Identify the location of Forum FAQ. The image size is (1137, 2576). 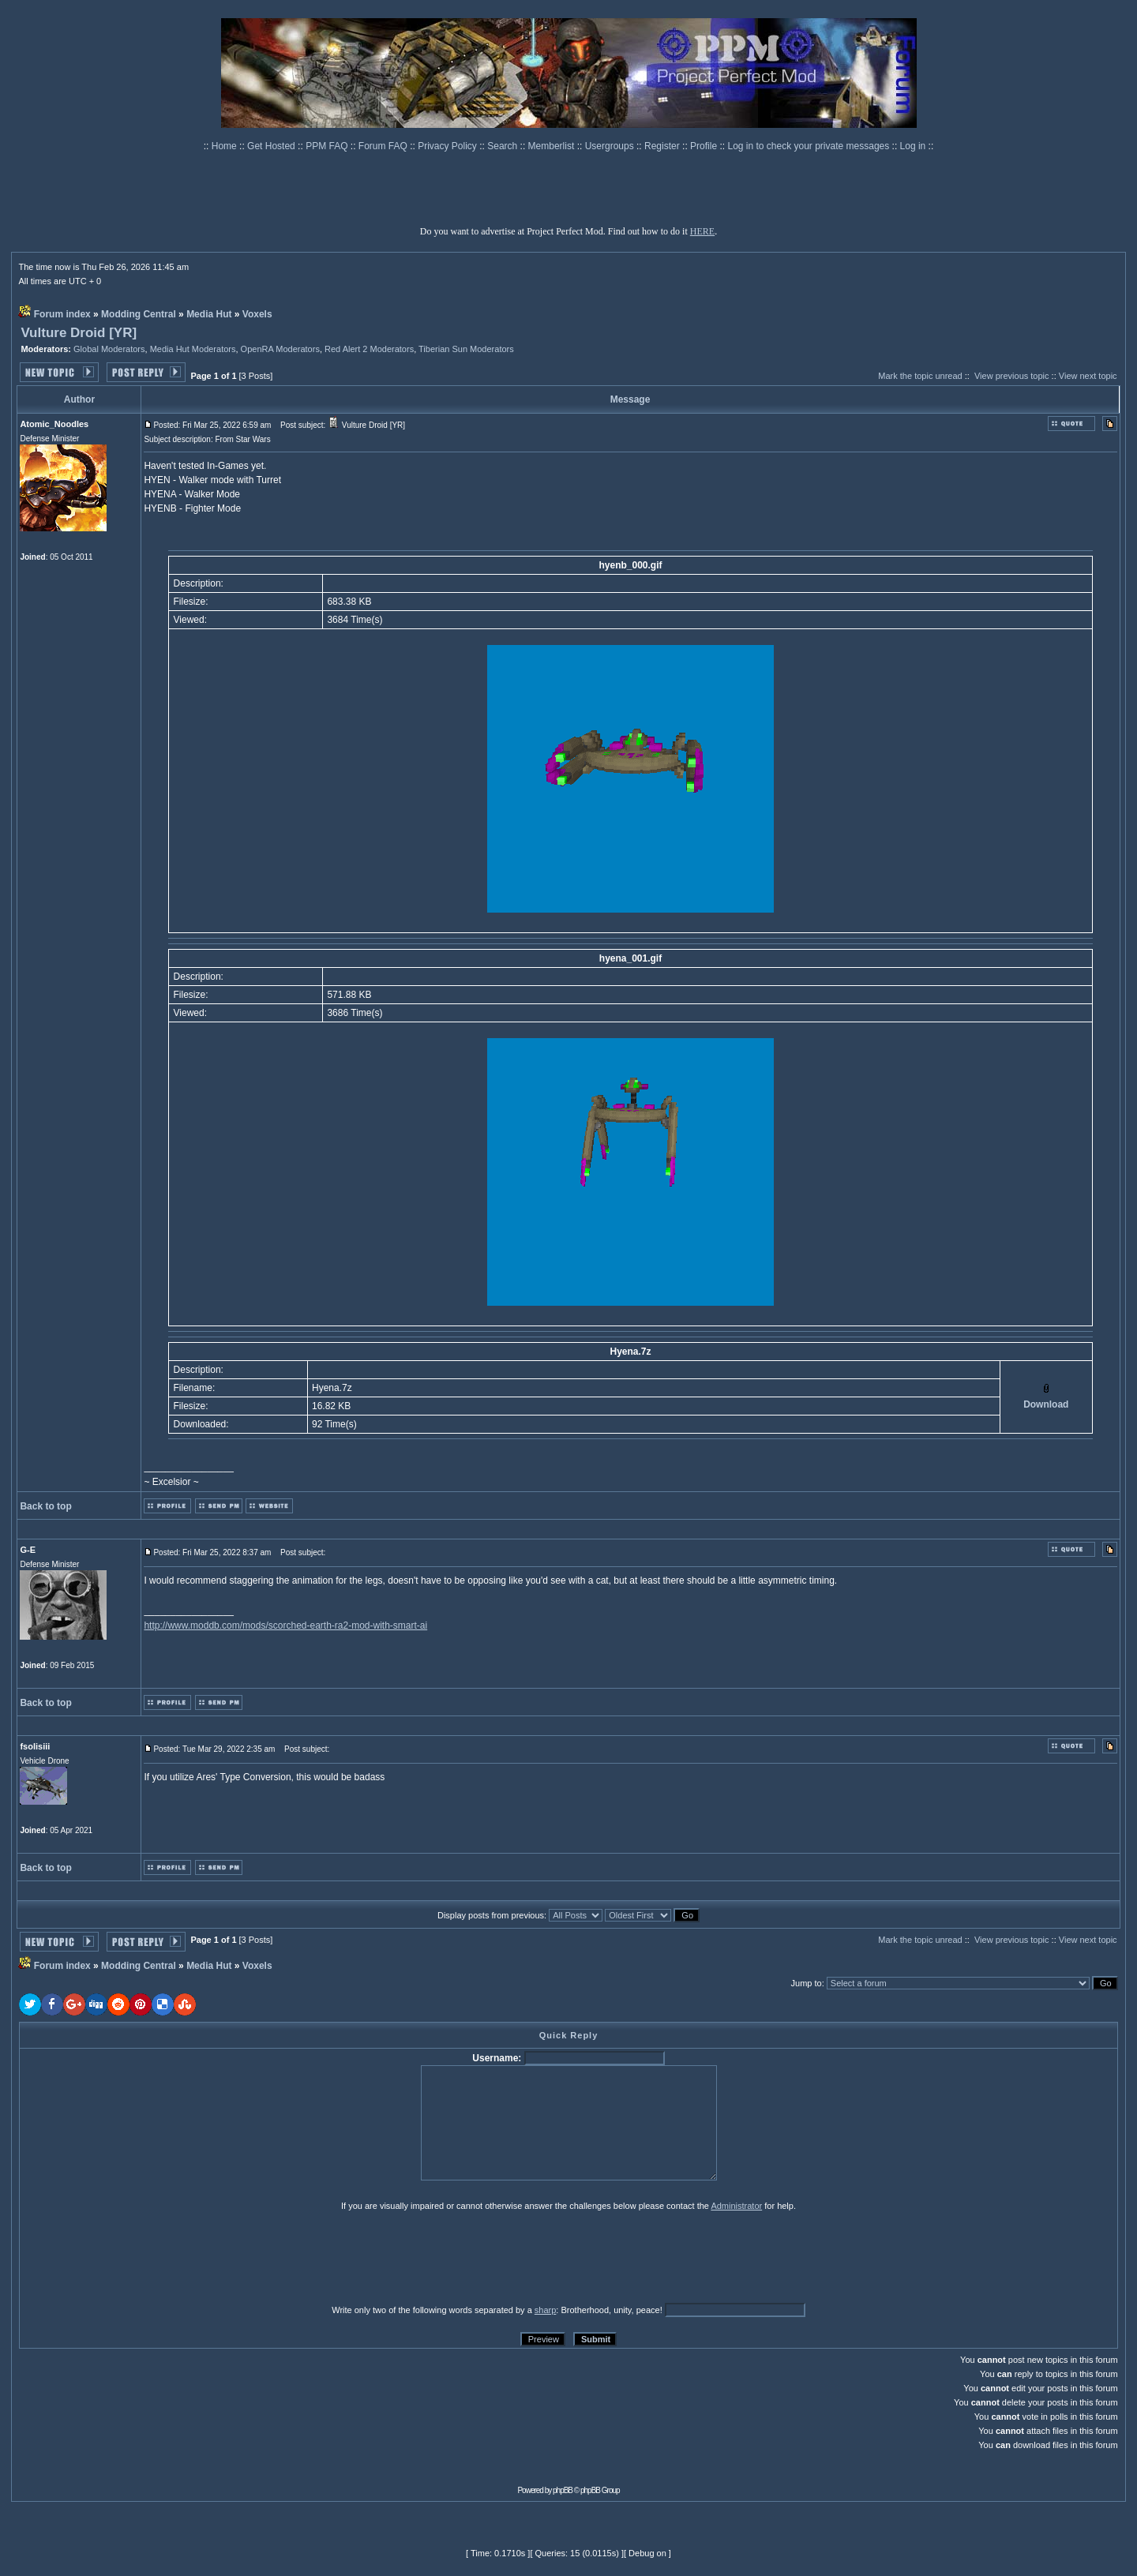
(384, 146).